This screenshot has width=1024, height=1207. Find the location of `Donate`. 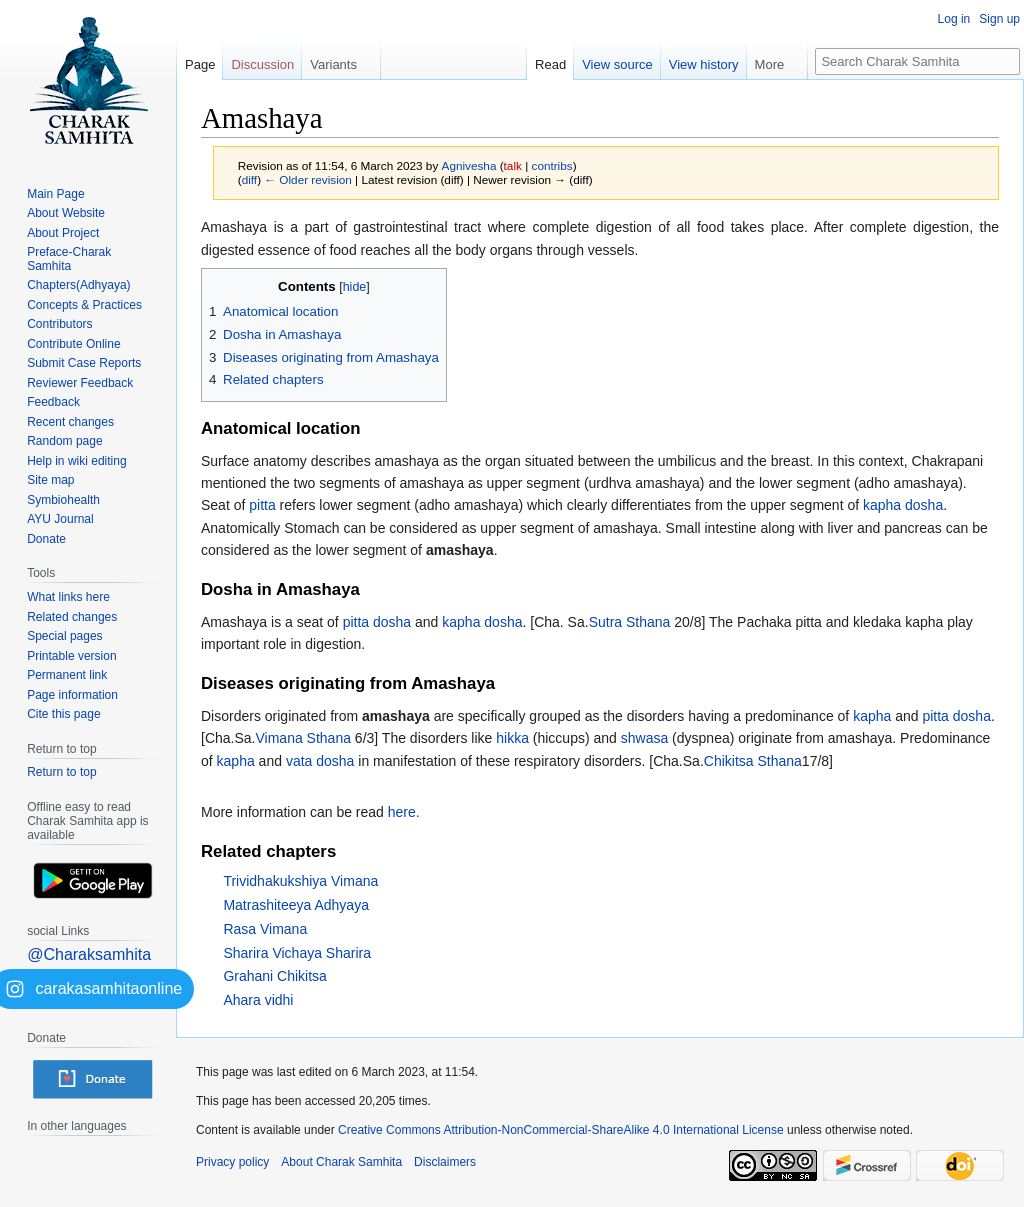

Donate is located at coordinates (46, 539).